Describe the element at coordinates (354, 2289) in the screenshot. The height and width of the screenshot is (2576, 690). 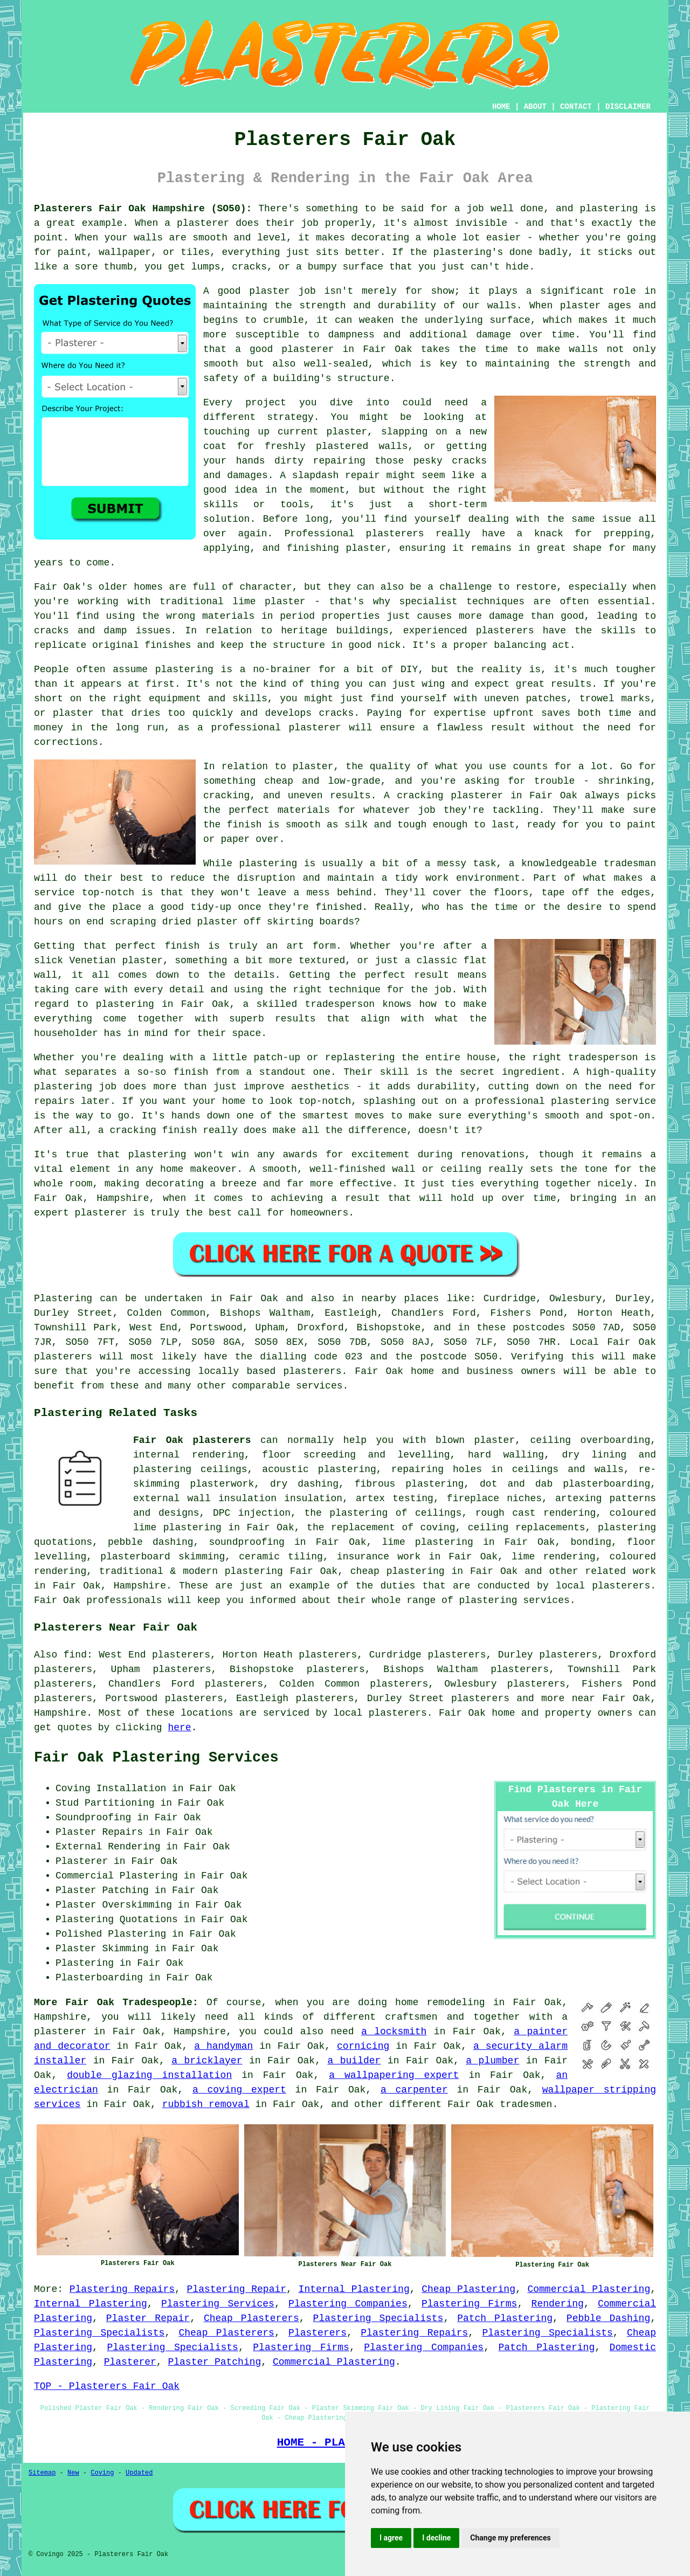
I see `Internal Plastering` at that location.